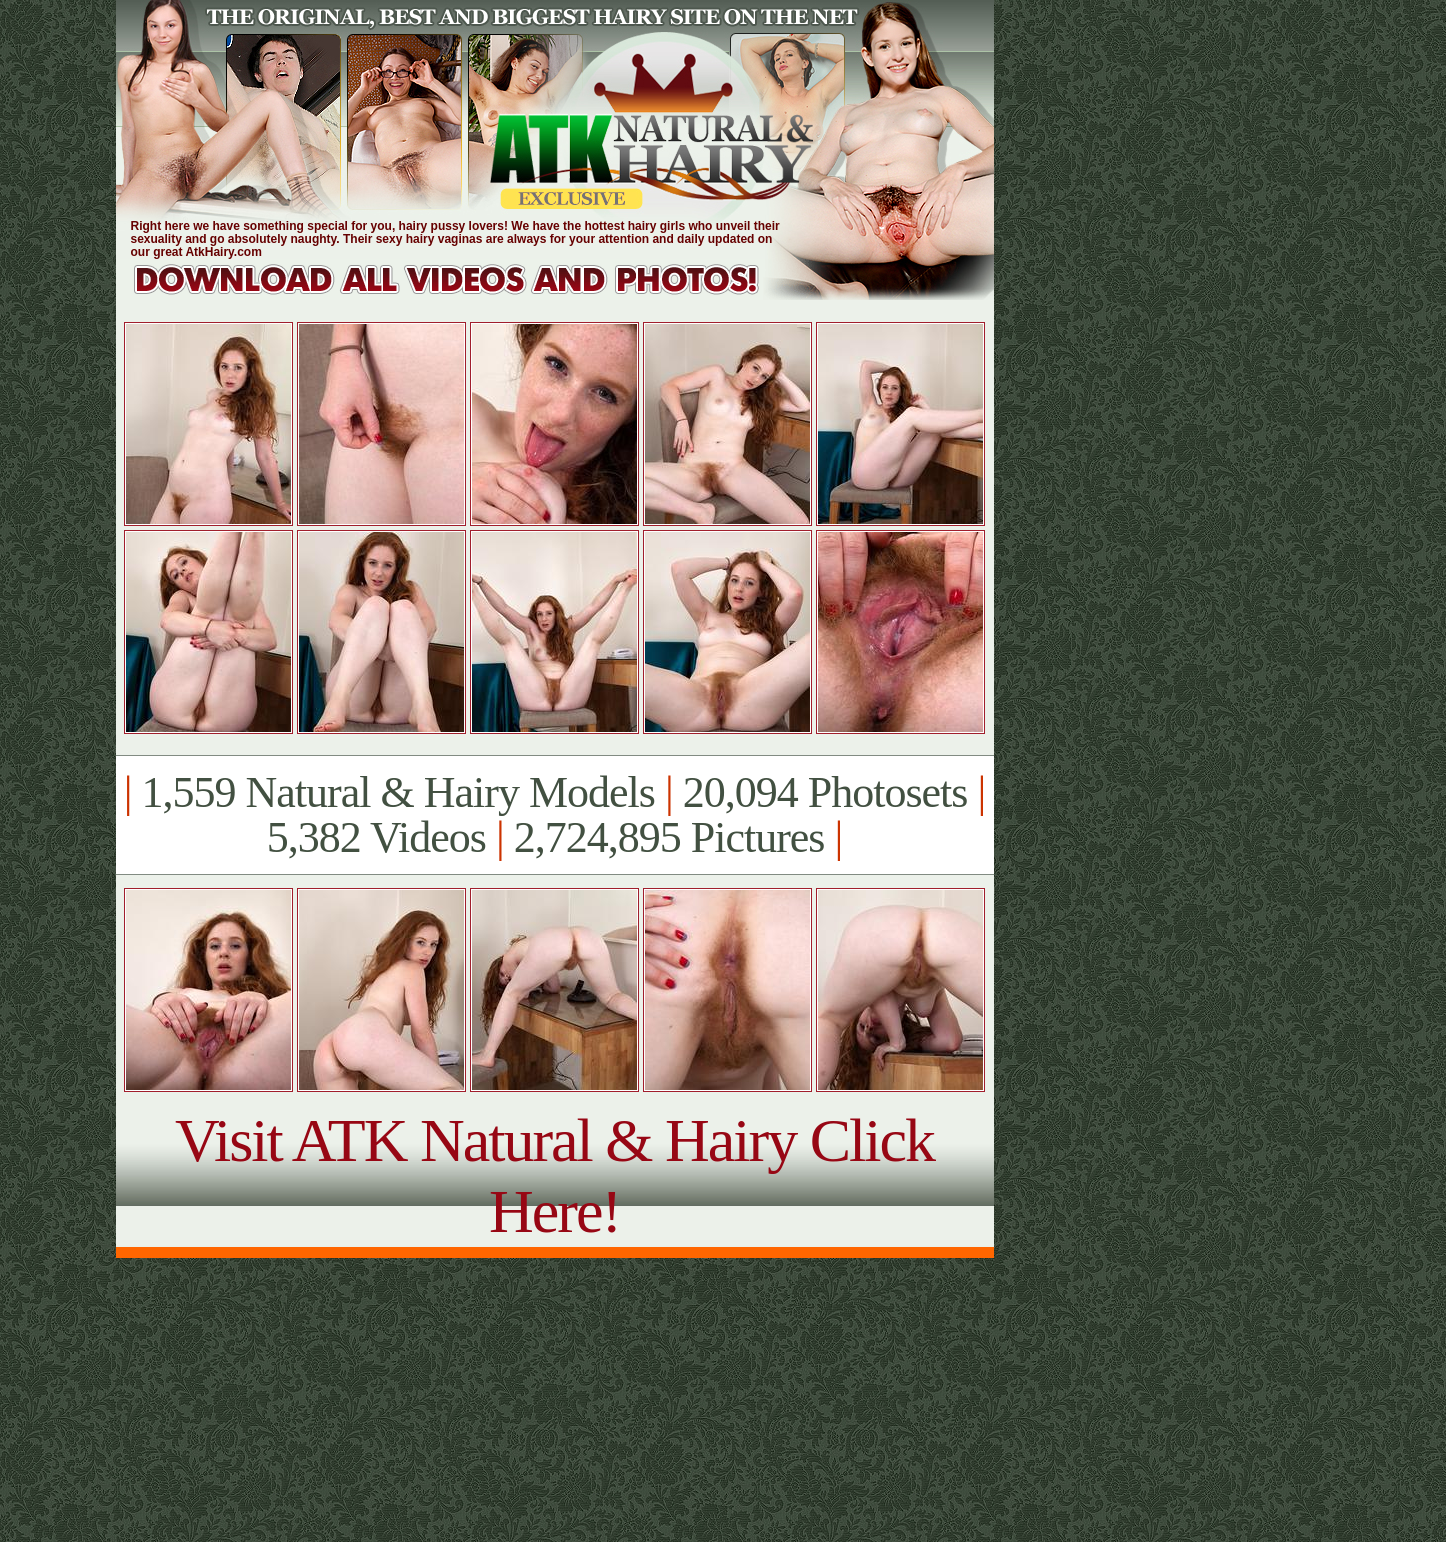 This screenshot has height=1542, width=1446. I want to click on 1,559 Natural & Hairy Models 20,094 Photosets 5,382 Videos 2,724,895 Pictures, so click(554, 815).